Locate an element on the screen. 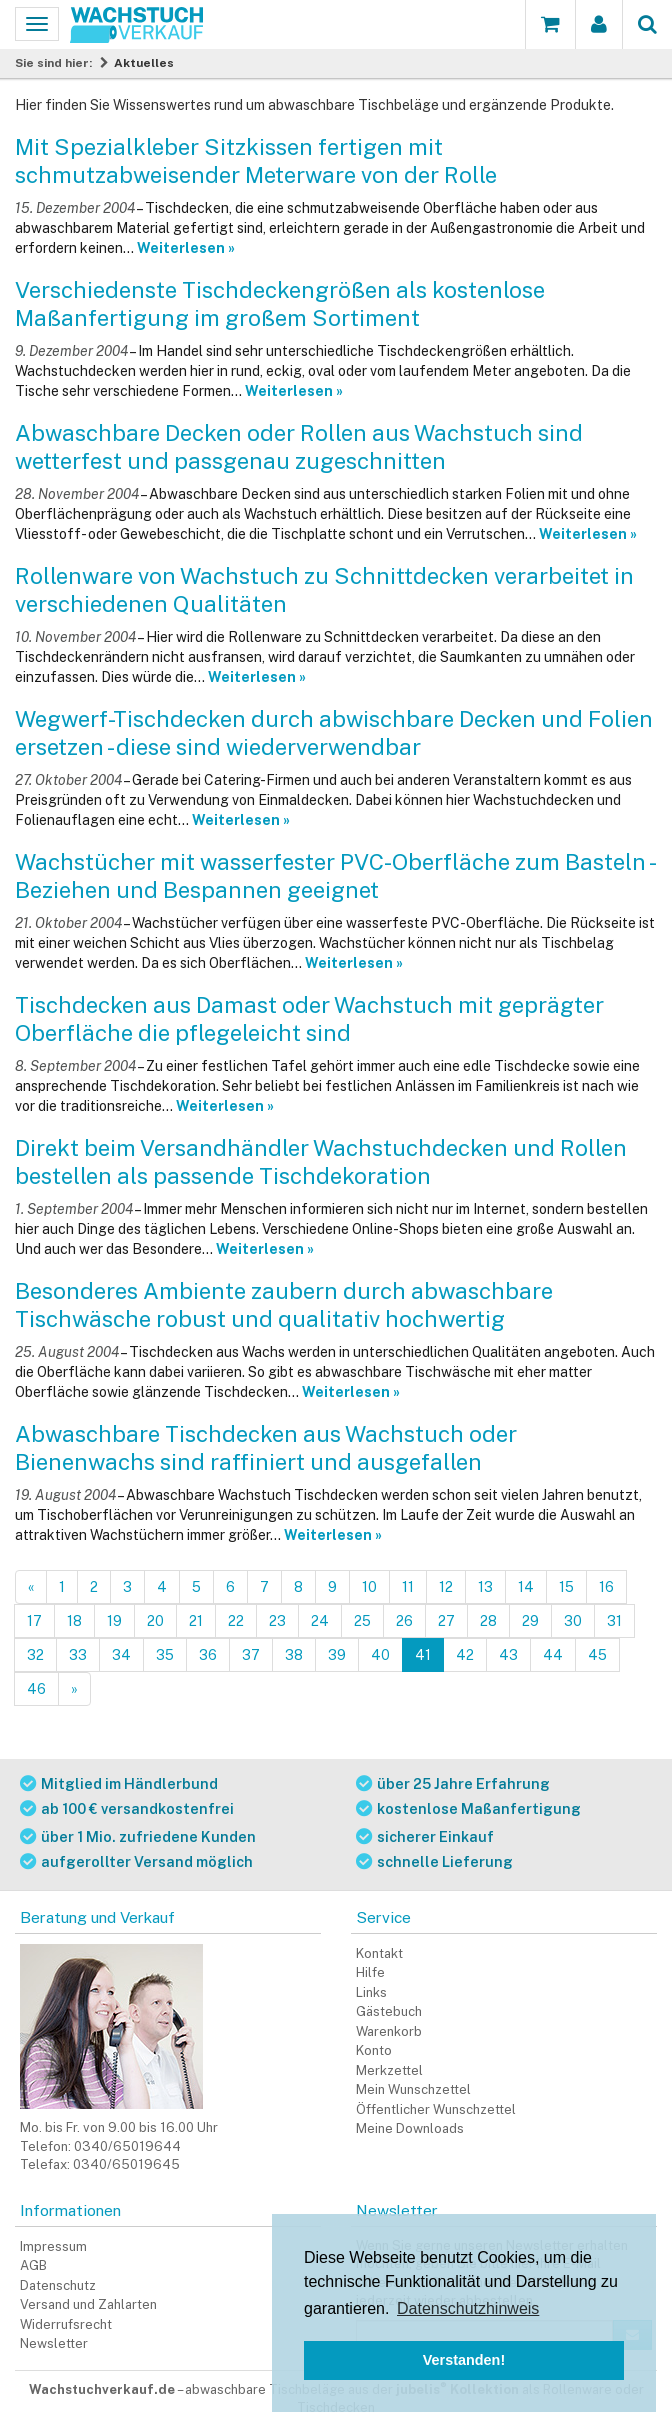  20 is located at coordinates (155, 1621).